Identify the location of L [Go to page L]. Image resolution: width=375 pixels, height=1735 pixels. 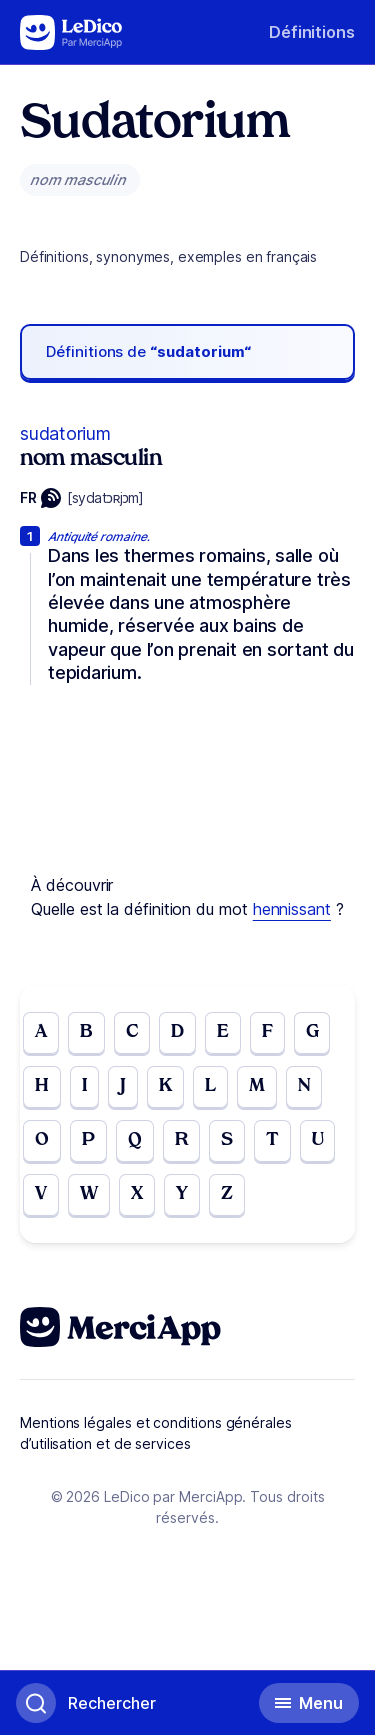
(210, 1086).